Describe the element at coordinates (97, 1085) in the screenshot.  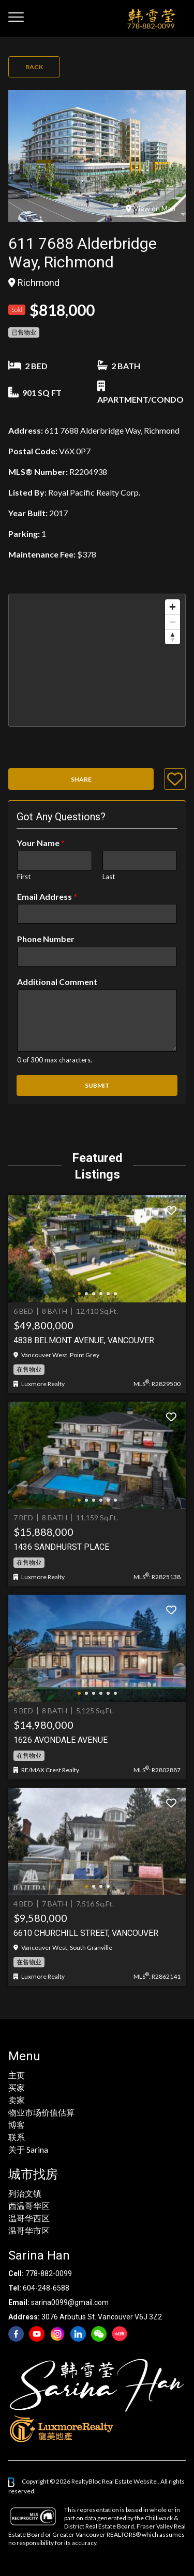
I see `Submit` at that location.